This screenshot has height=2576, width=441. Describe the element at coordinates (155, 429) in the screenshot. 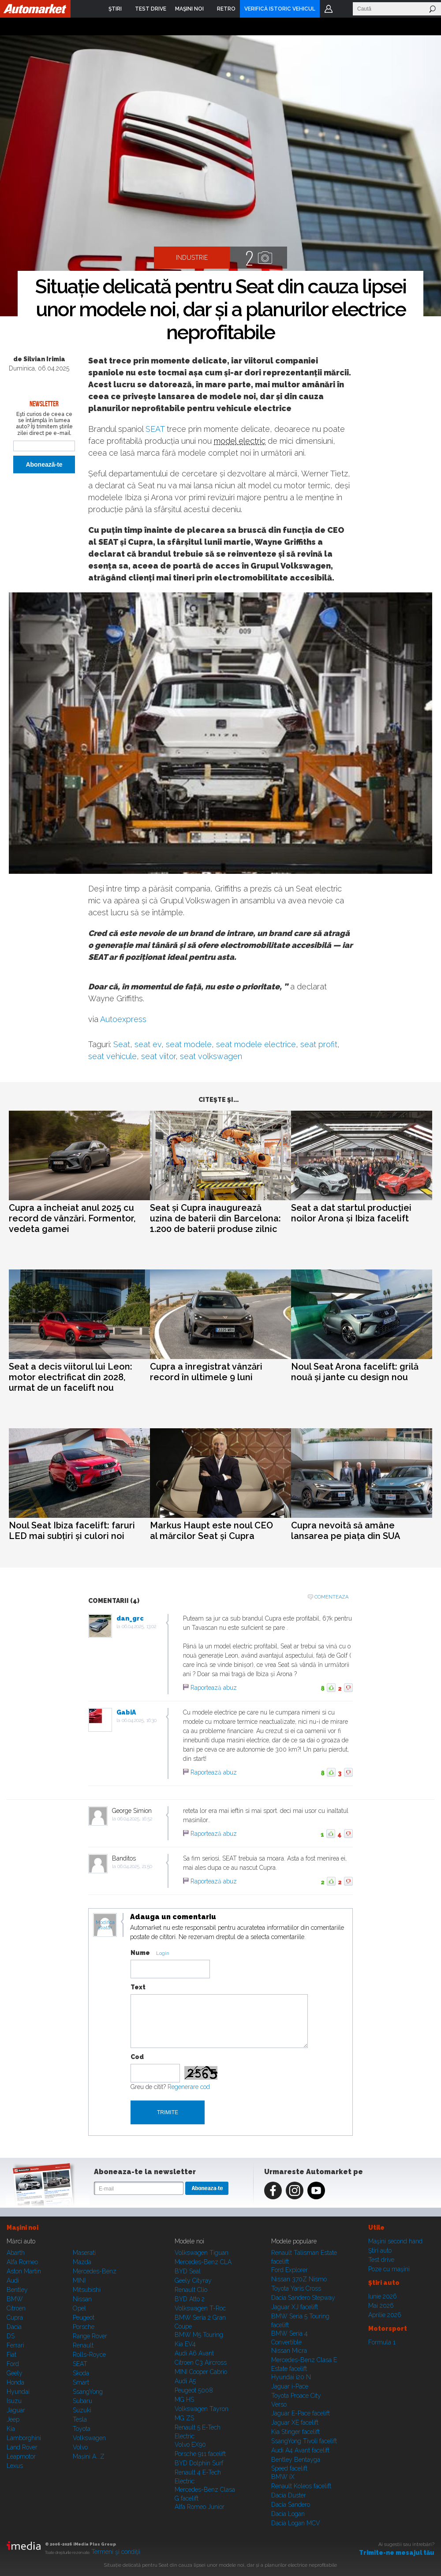

I see `SEAT` at that location.